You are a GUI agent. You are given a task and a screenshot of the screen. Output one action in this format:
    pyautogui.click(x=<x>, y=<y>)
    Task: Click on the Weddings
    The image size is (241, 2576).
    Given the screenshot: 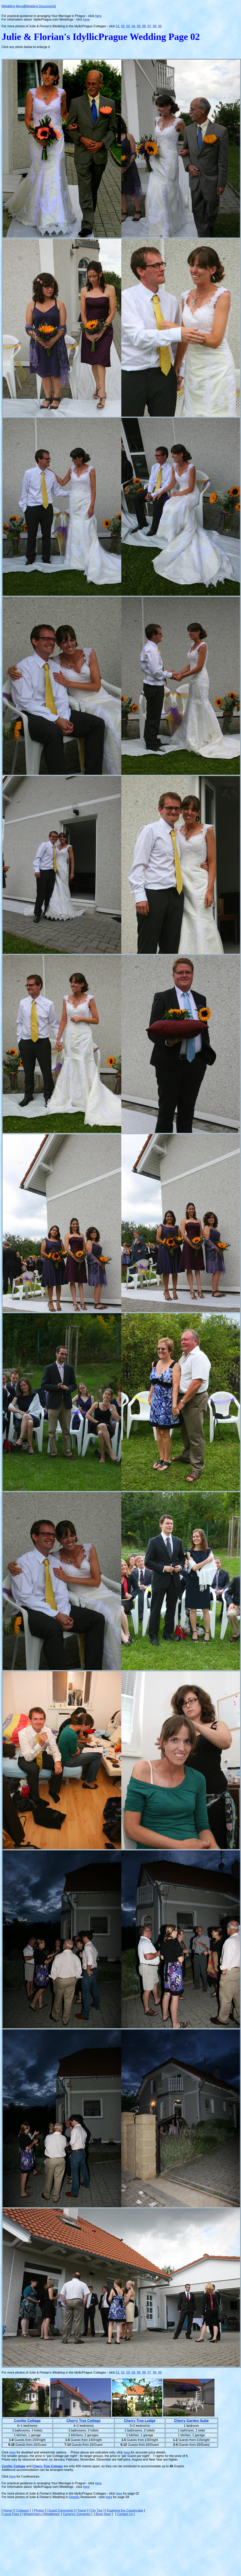 What is the action you would take?
    pyautogui.click(x=51, y=2514)
    